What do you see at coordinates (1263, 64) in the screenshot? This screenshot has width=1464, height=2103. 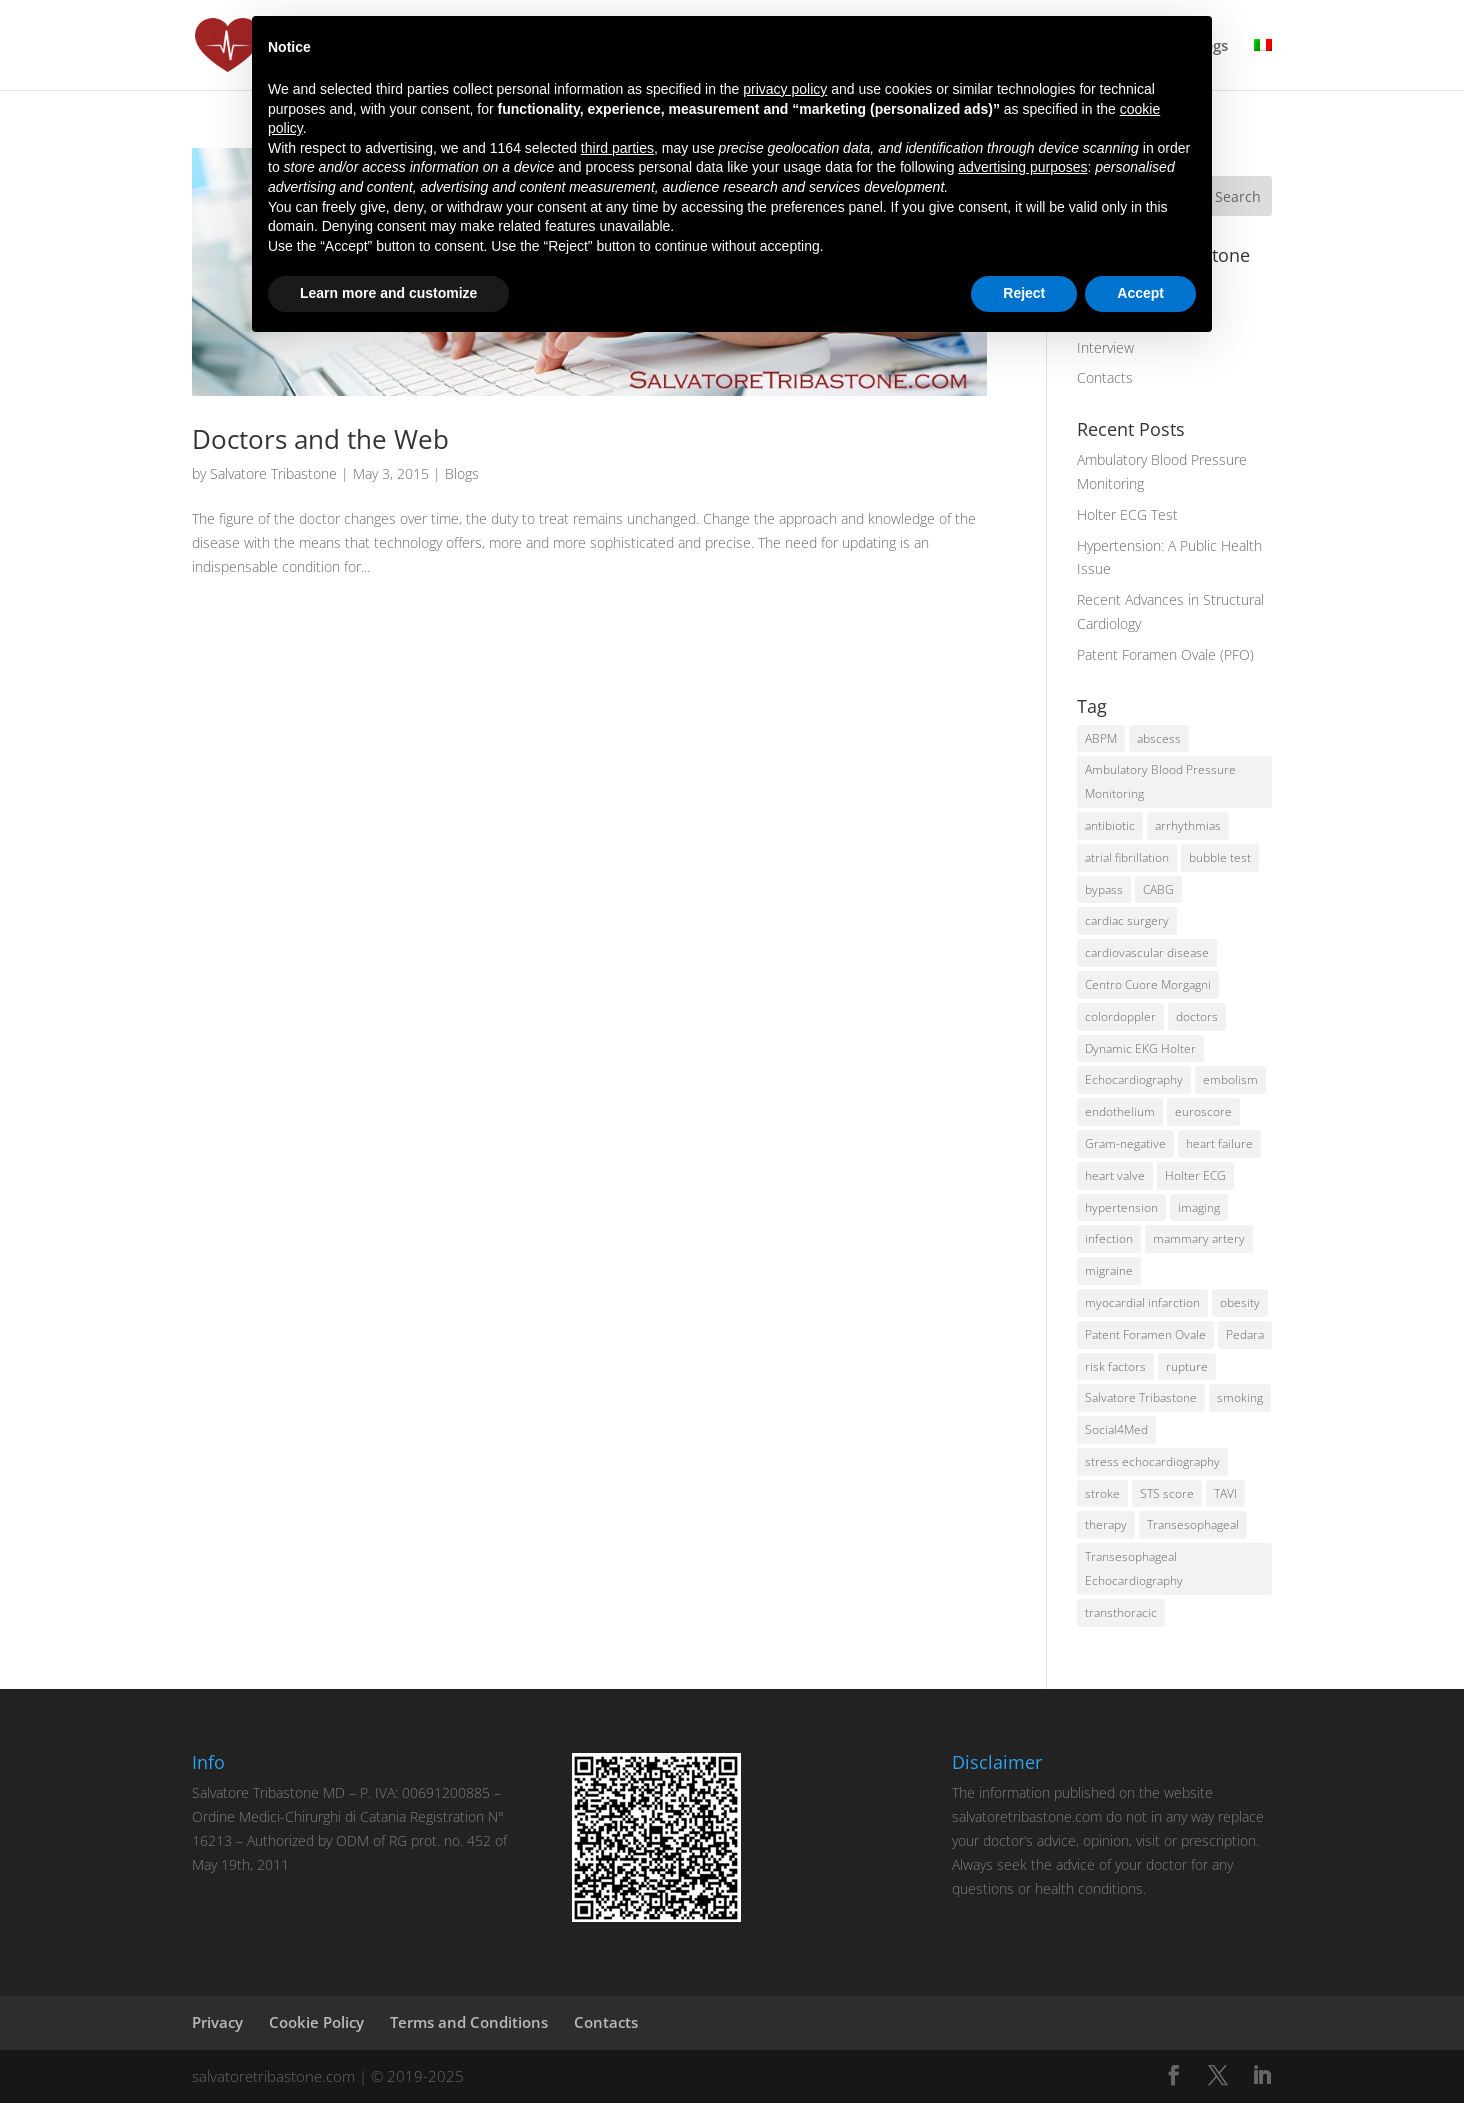 I see `[menuitem]` at bounding box center [1263, 64].